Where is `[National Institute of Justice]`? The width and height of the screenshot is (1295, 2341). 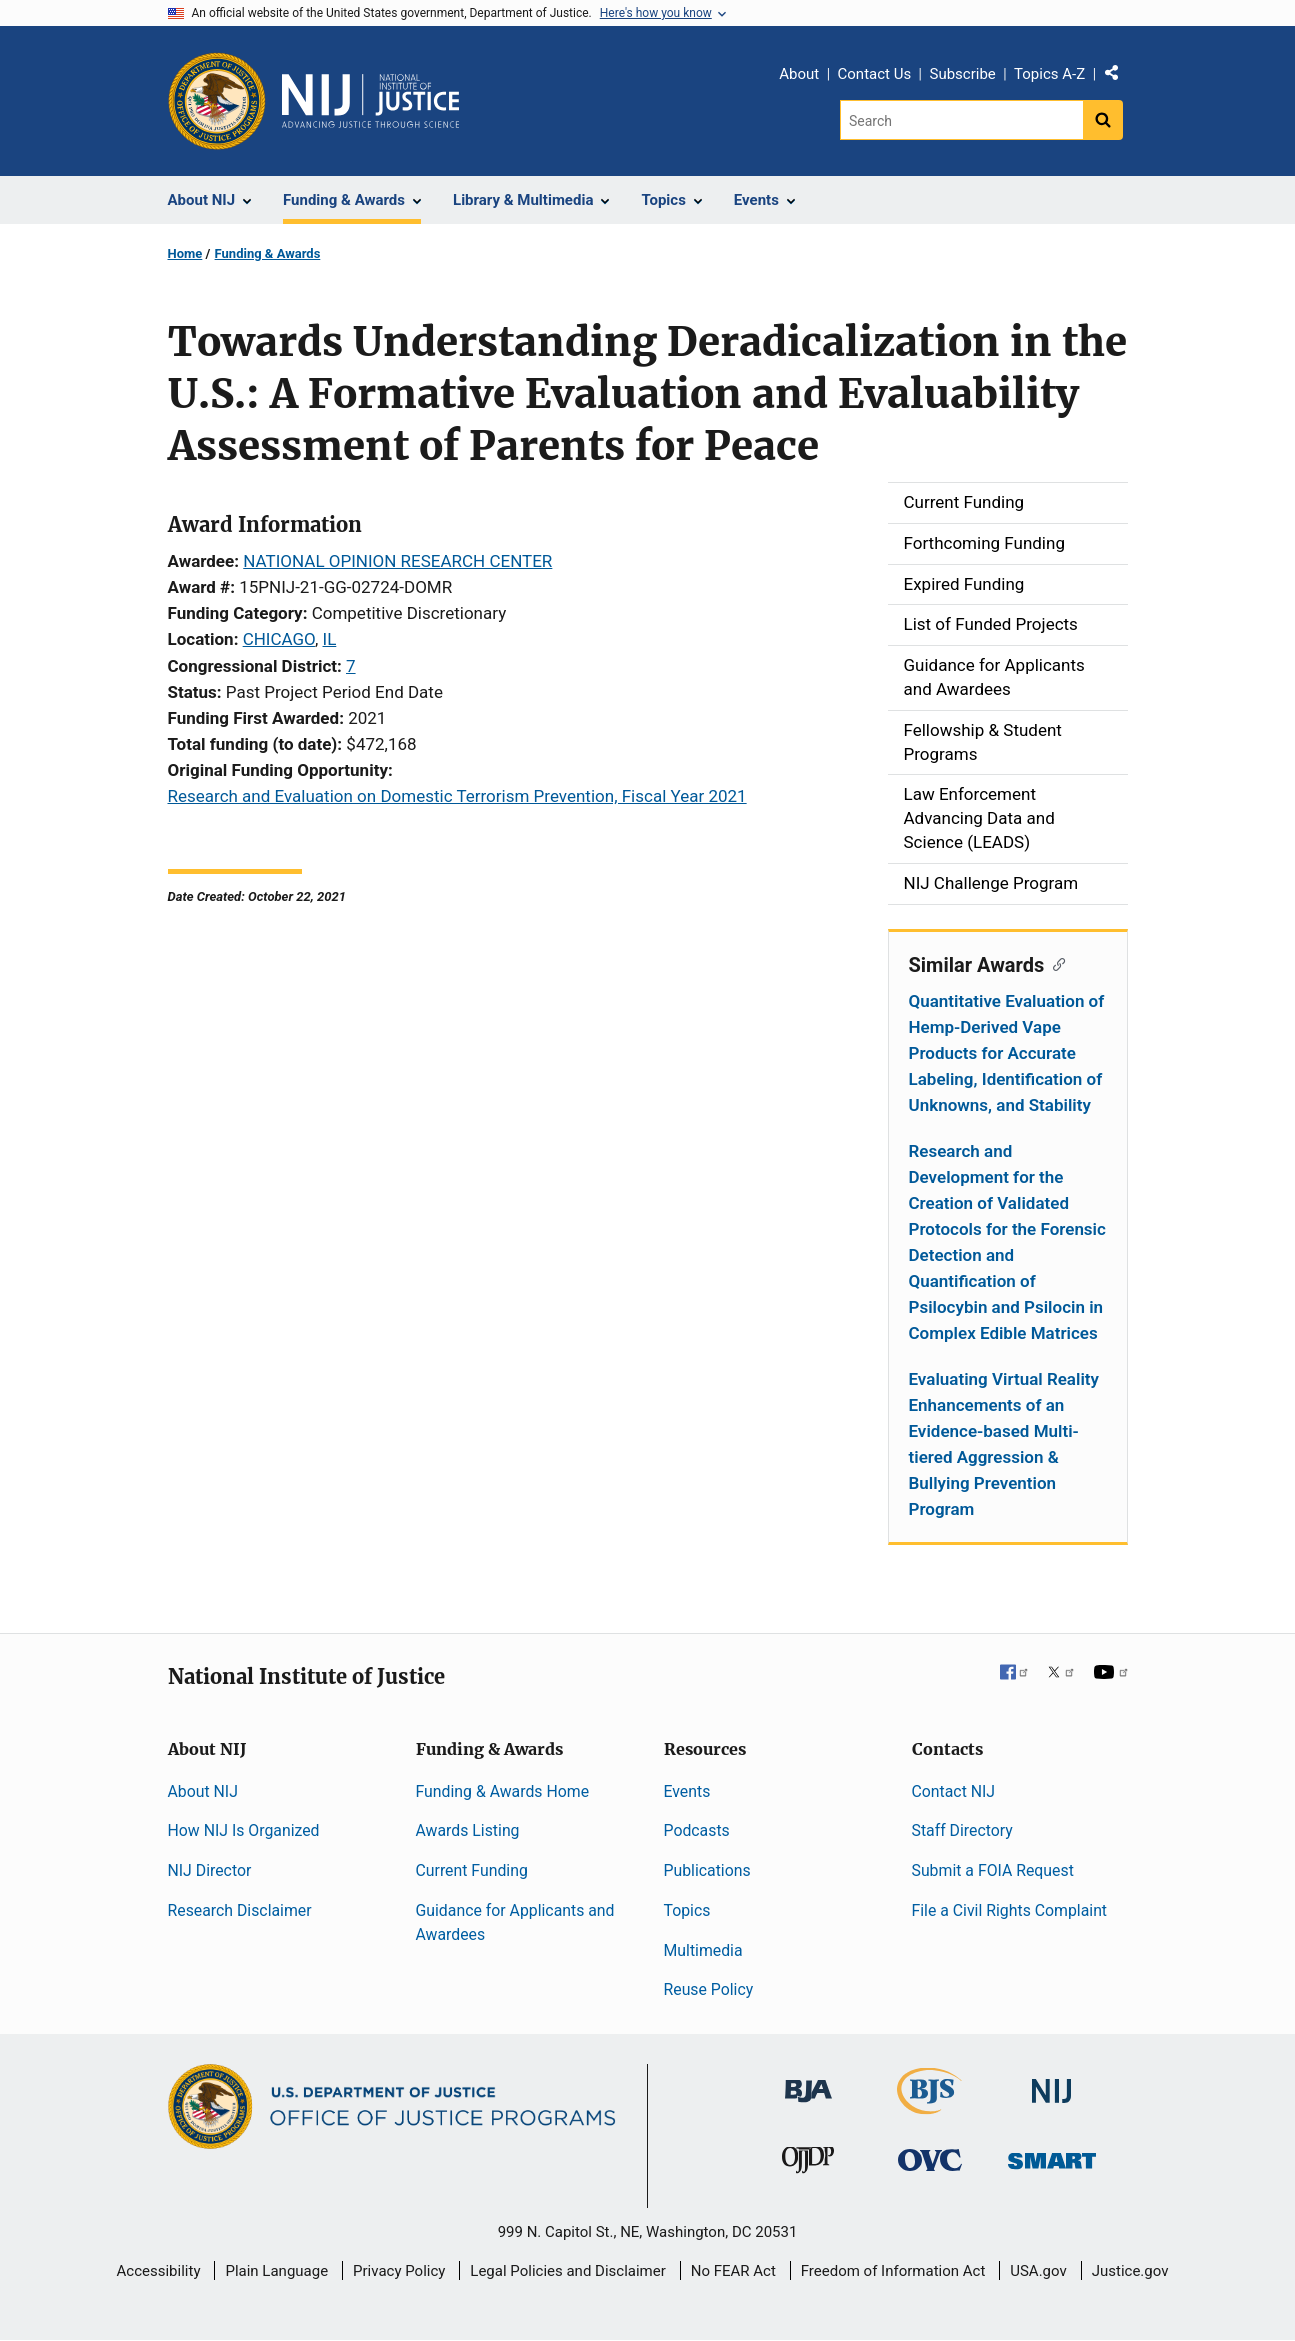 [National Institute of Justice] is located at coordinates (1052, 2082).